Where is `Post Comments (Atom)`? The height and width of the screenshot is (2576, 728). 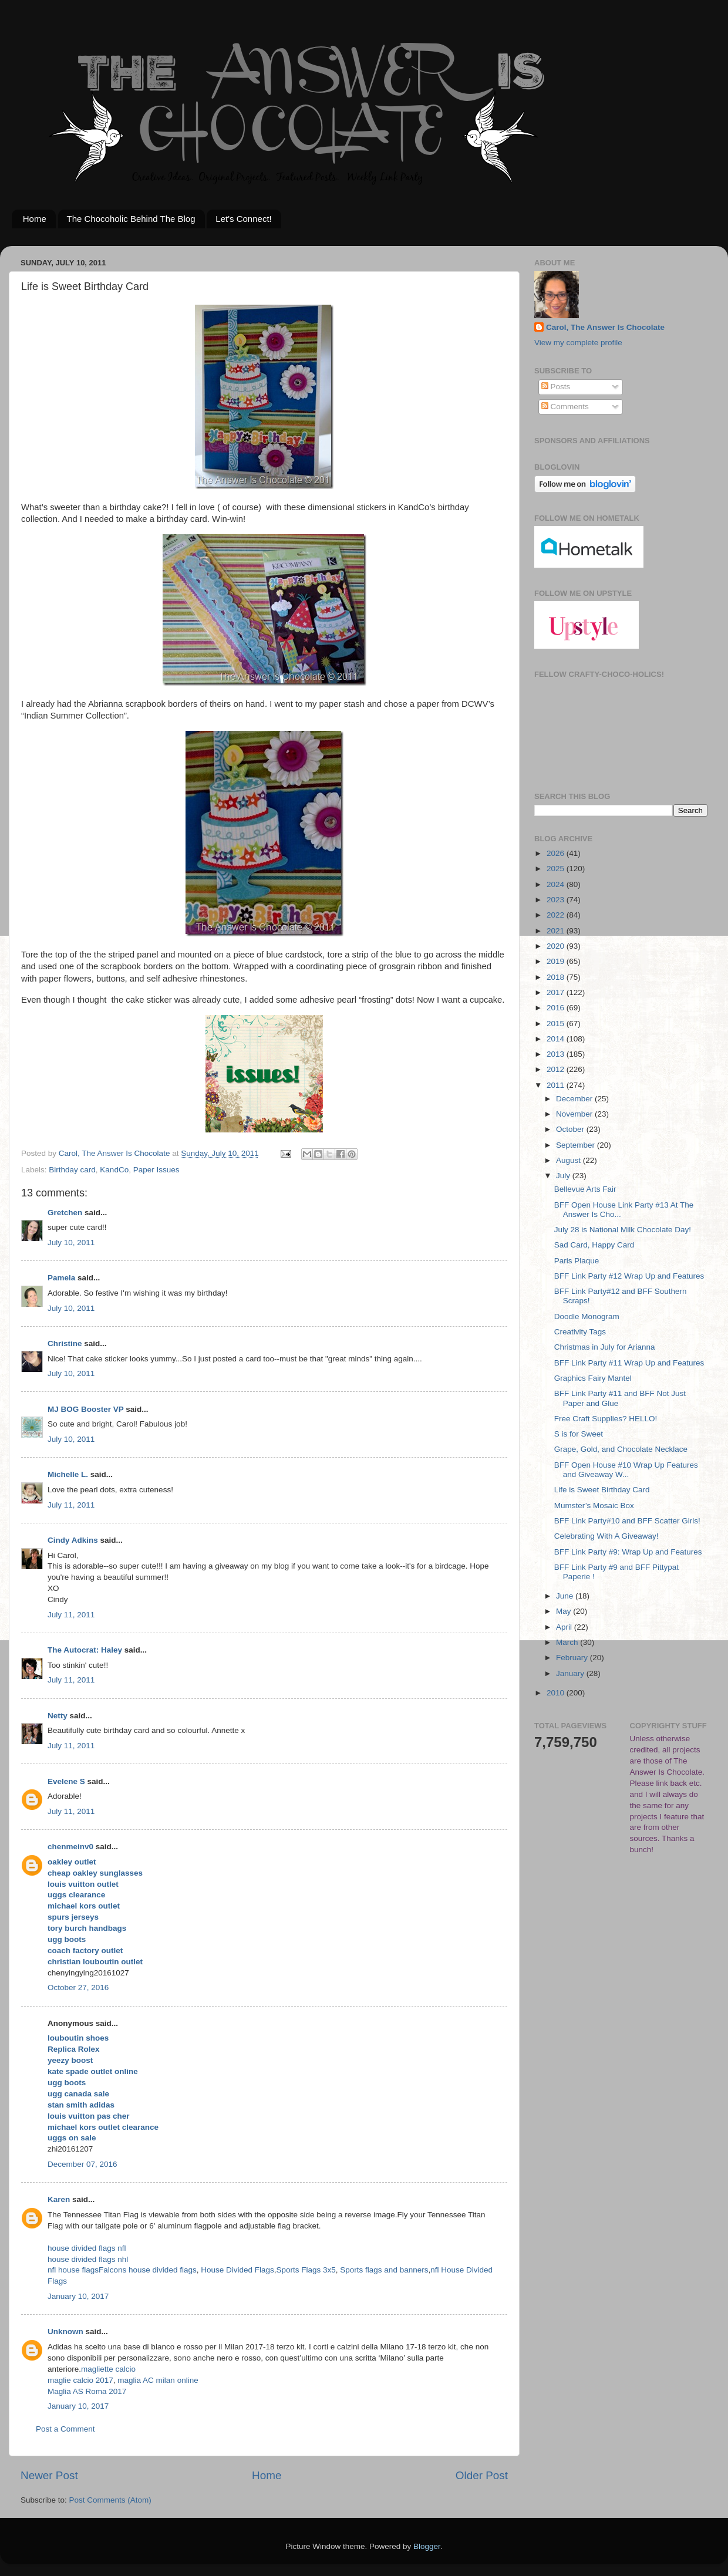
Post Comments (Atom) is located at coordinates (110, 2500).